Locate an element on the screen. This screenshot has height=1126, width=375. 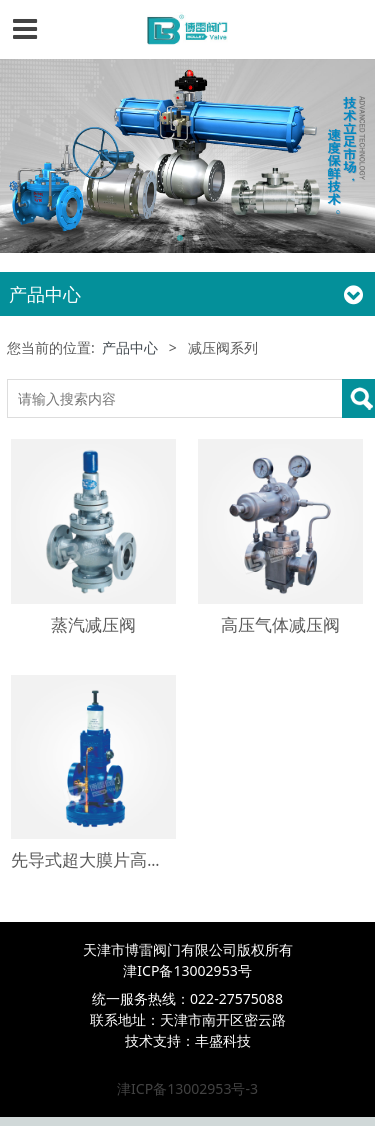
高压气体减压阀 is located at coordinates (280, 624).